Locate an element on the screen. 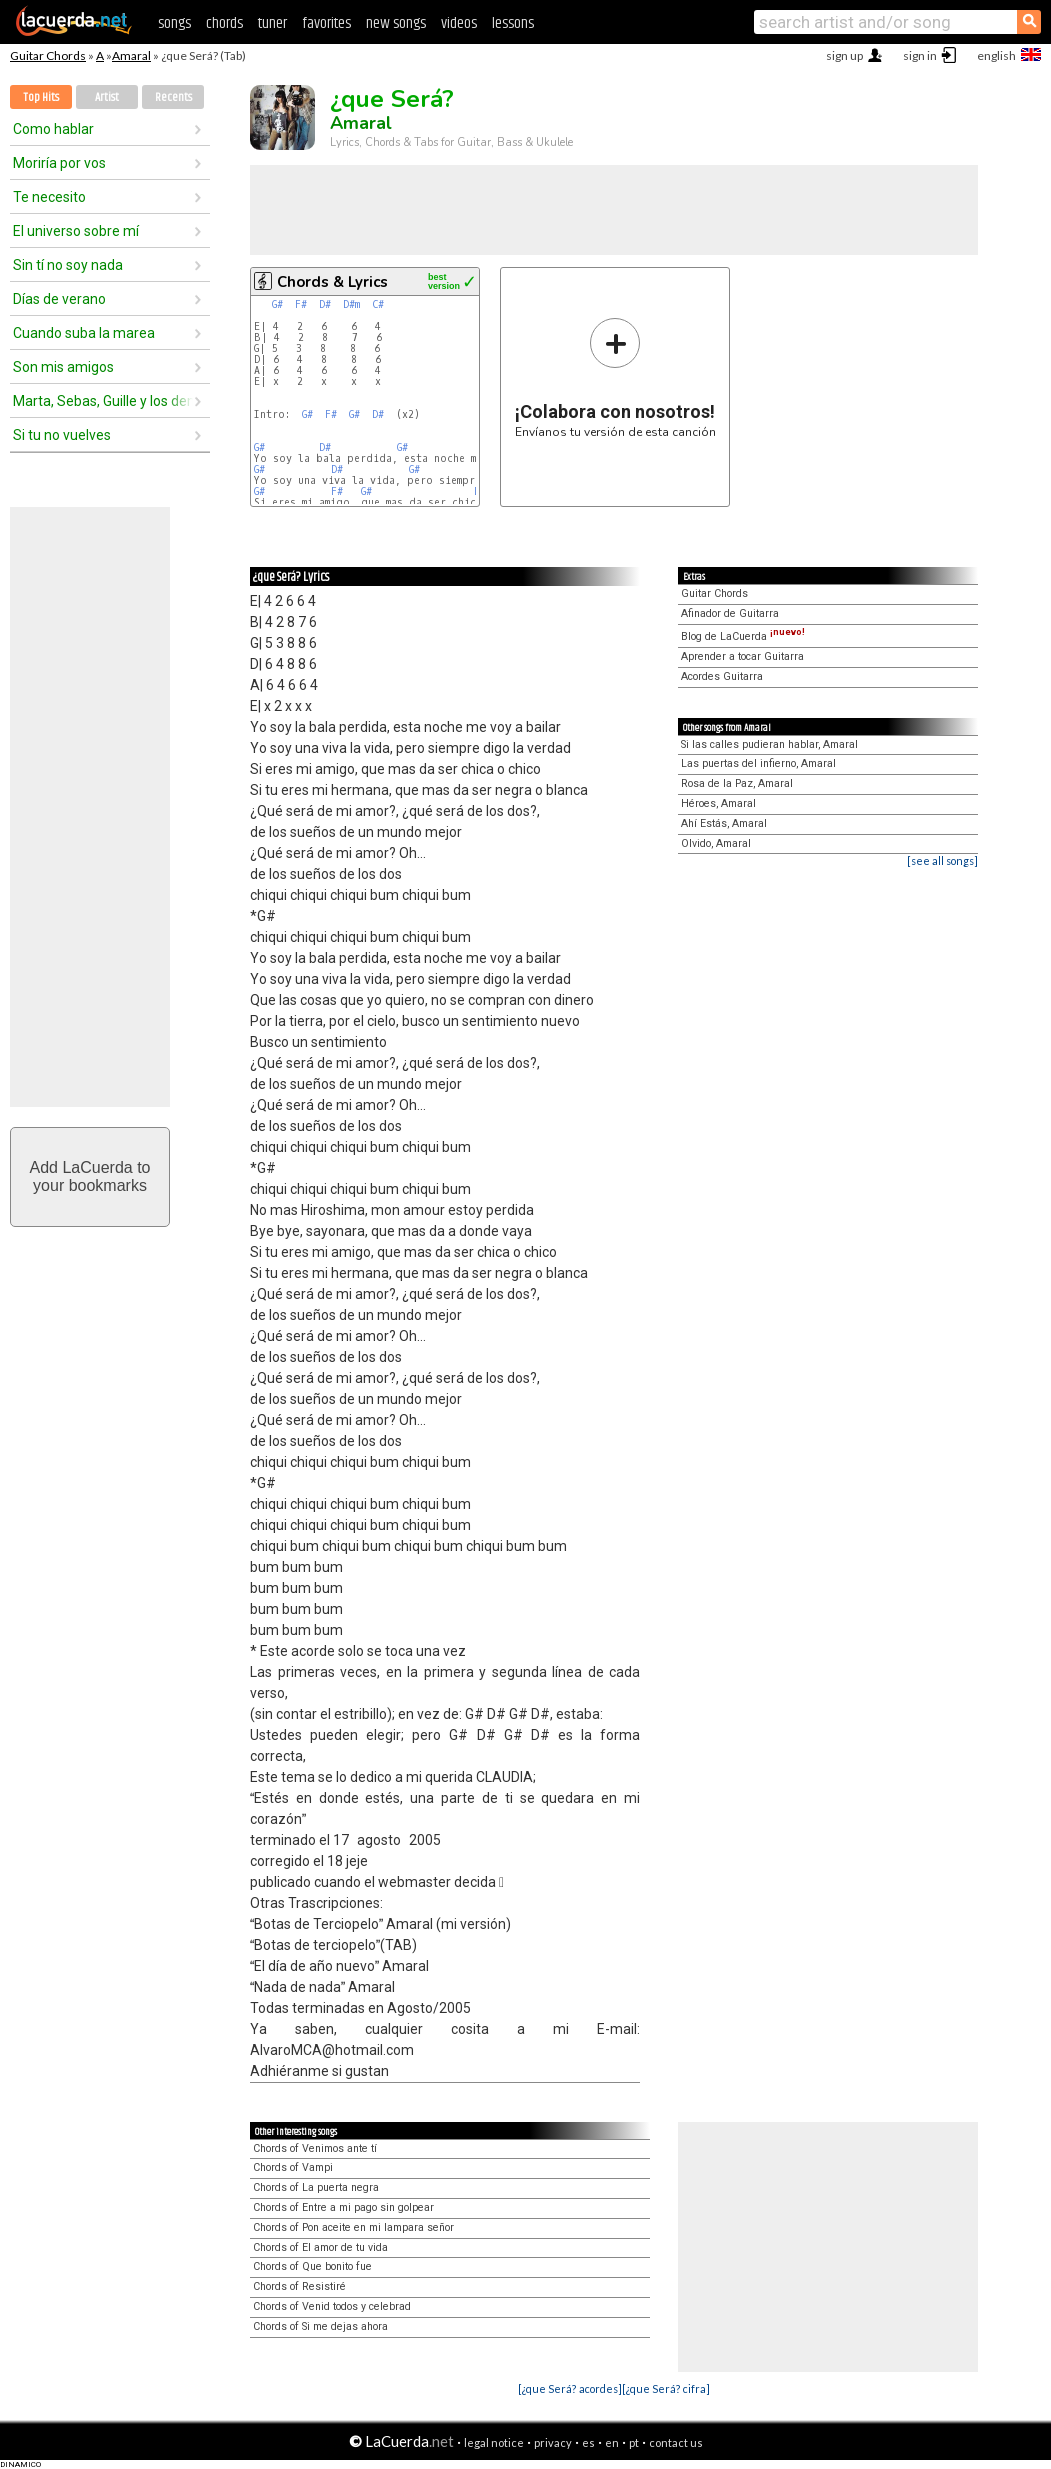  F# is located at coordinates (301, 304).